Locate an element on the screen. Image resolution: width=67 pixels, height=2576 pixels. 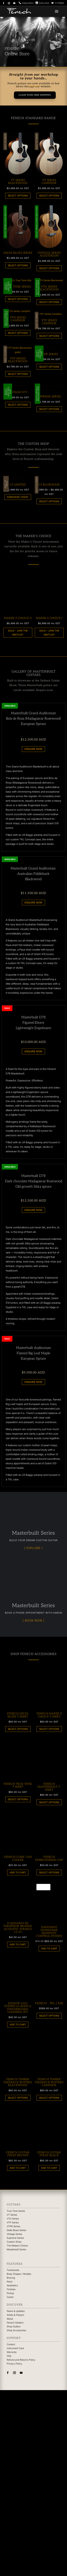
FAQ is located at coordinates (9, 2542).